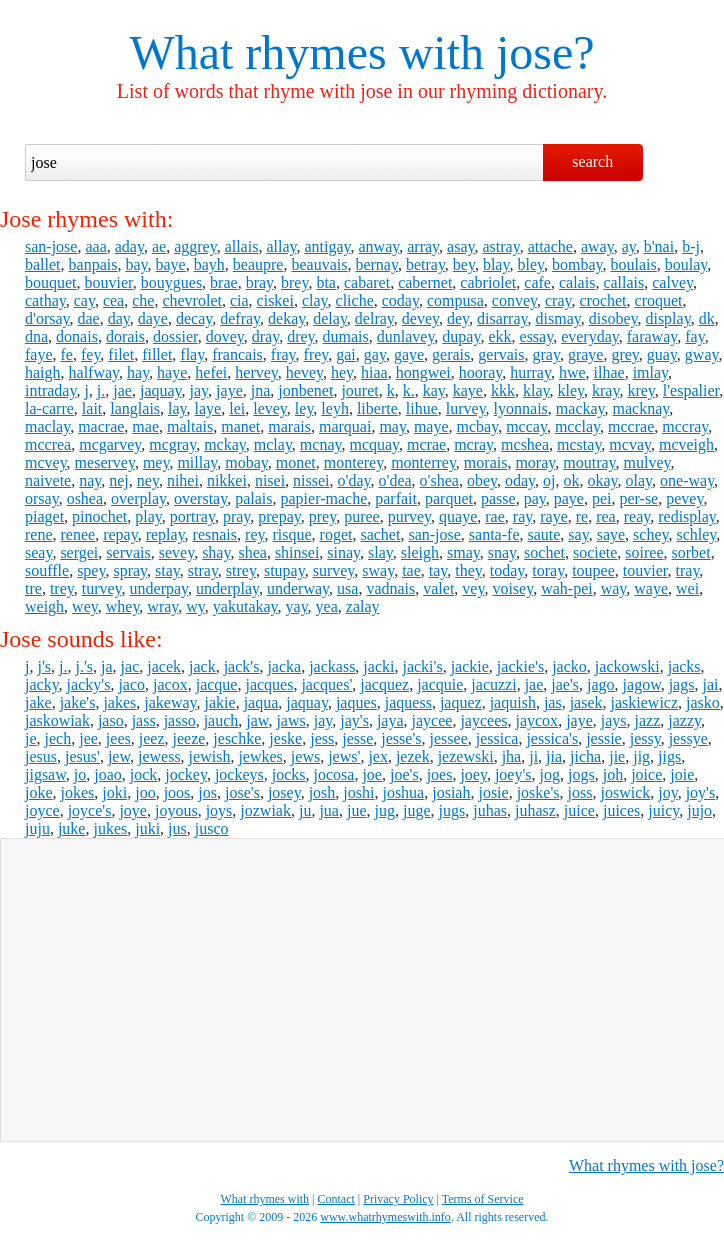 This screenshot has width=724, height=1259. I want to click on jigs, so click(669, 756).